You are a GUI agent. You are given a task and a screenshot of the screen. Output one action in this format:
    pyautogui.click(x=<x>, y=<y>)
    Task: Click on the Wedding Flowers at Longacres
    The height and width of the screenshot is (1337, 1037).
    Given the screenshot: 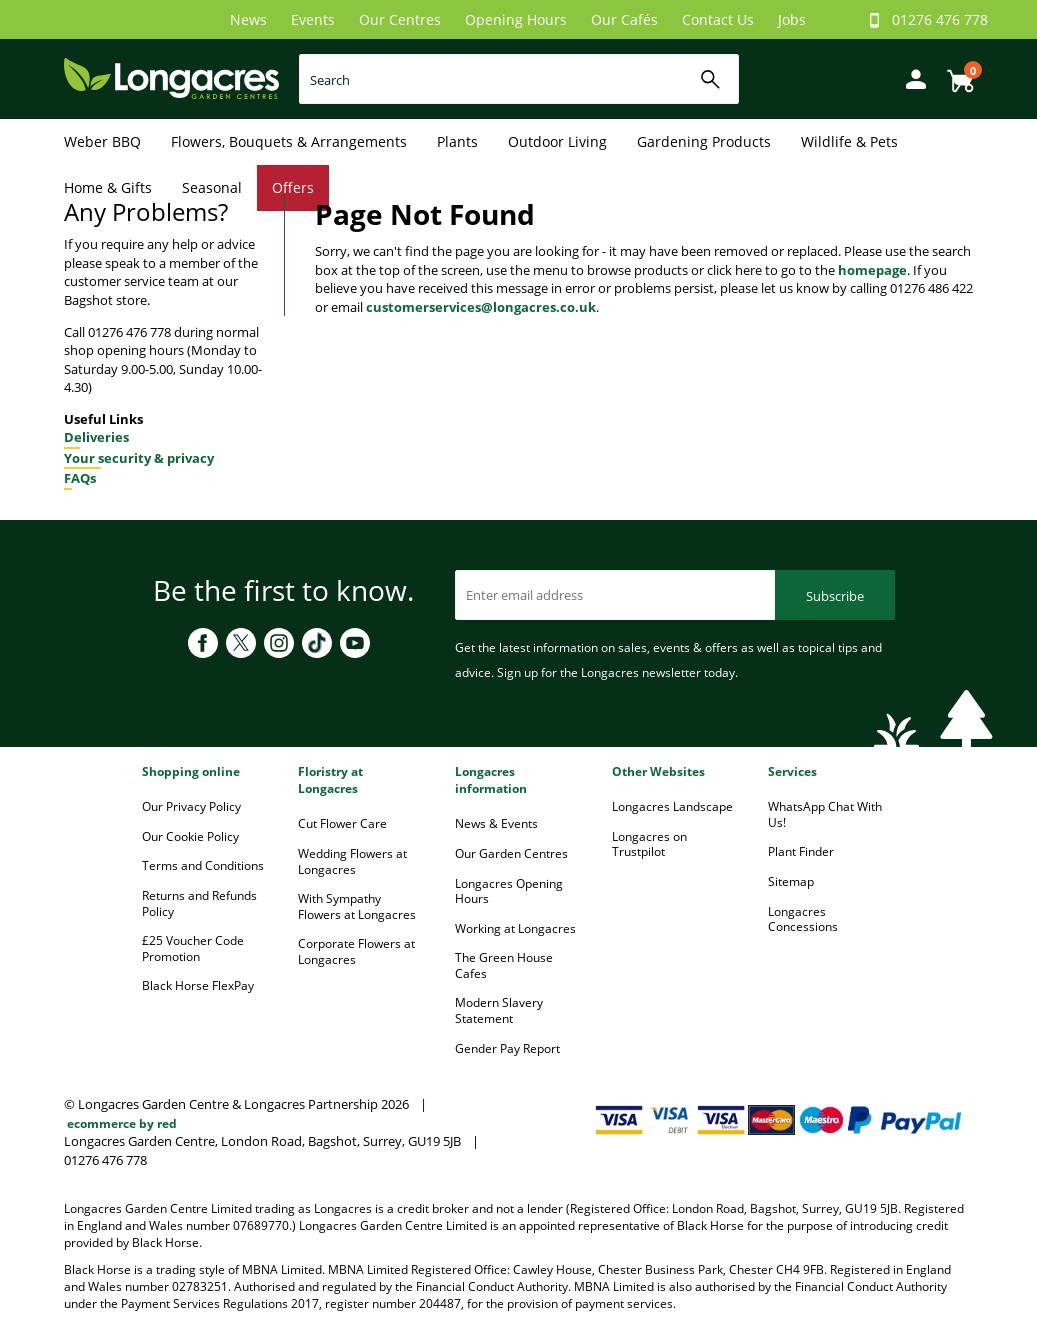 What is the action you would take?
    pyautogui.click(x=352, y=861)
    